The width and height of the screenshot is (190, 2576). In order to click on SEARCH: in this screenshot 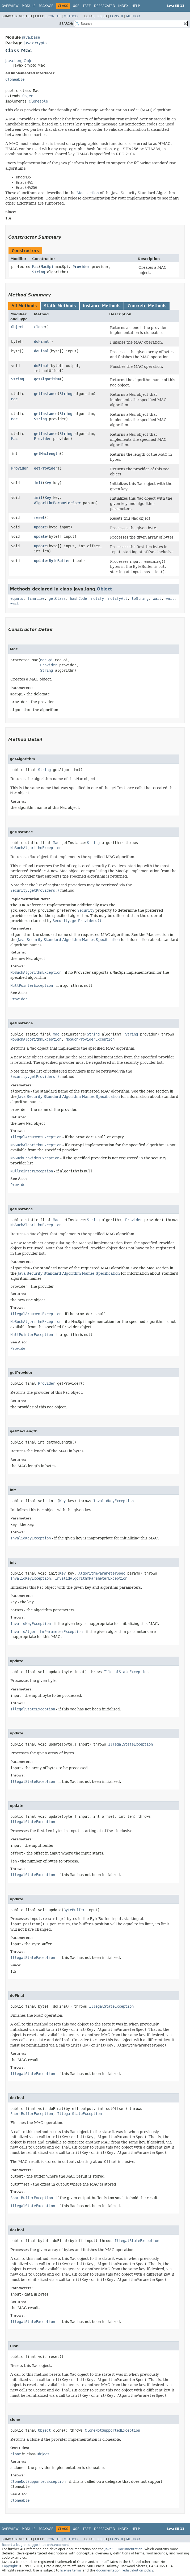, I will do `click(66, 24)`.